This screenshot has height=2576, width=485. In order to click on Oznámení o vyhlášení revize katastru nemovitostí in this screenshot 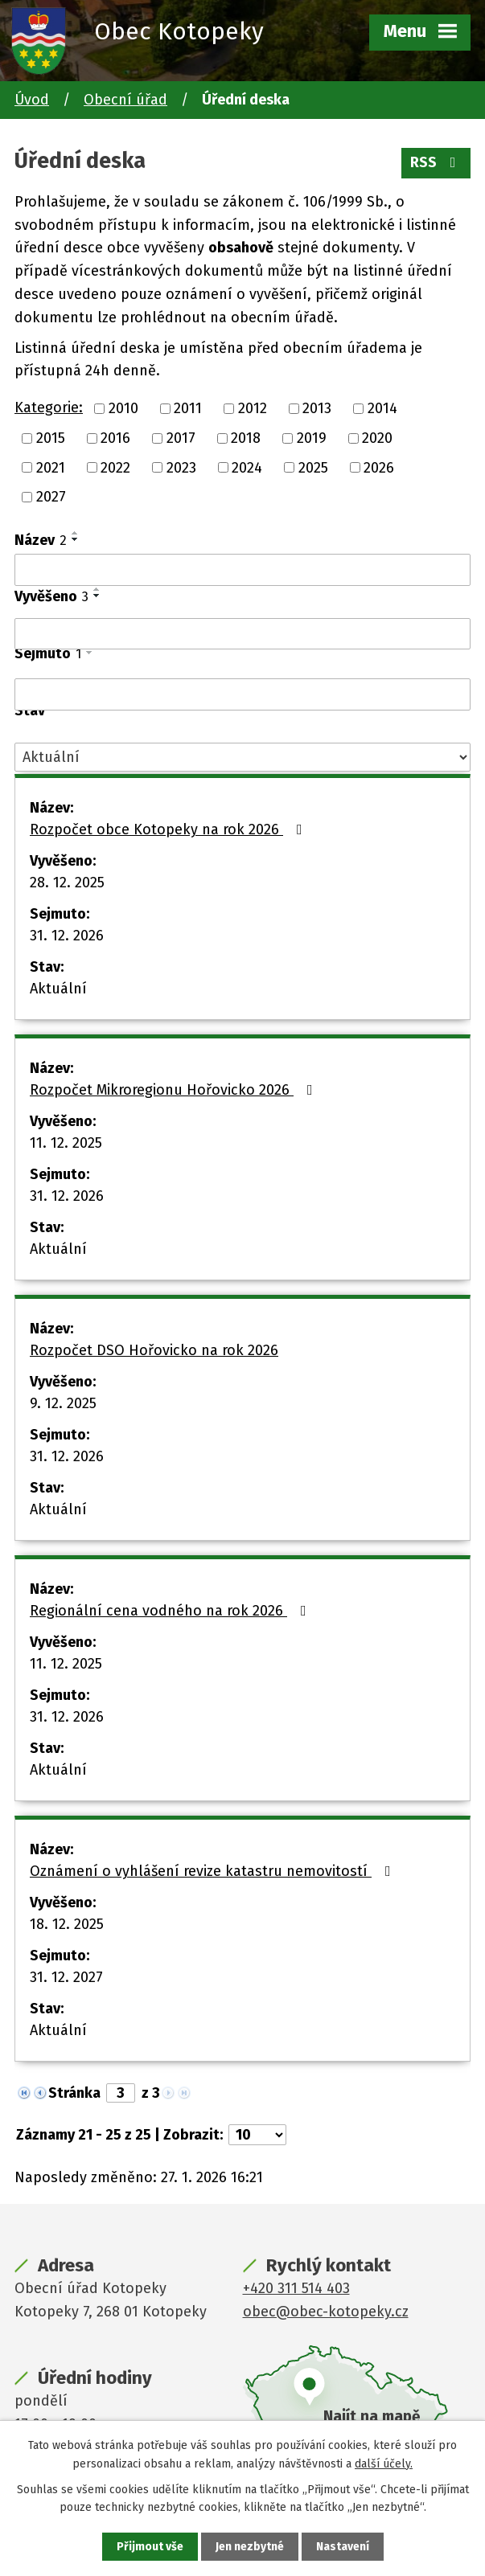, I will do `click(213, 1871)`.